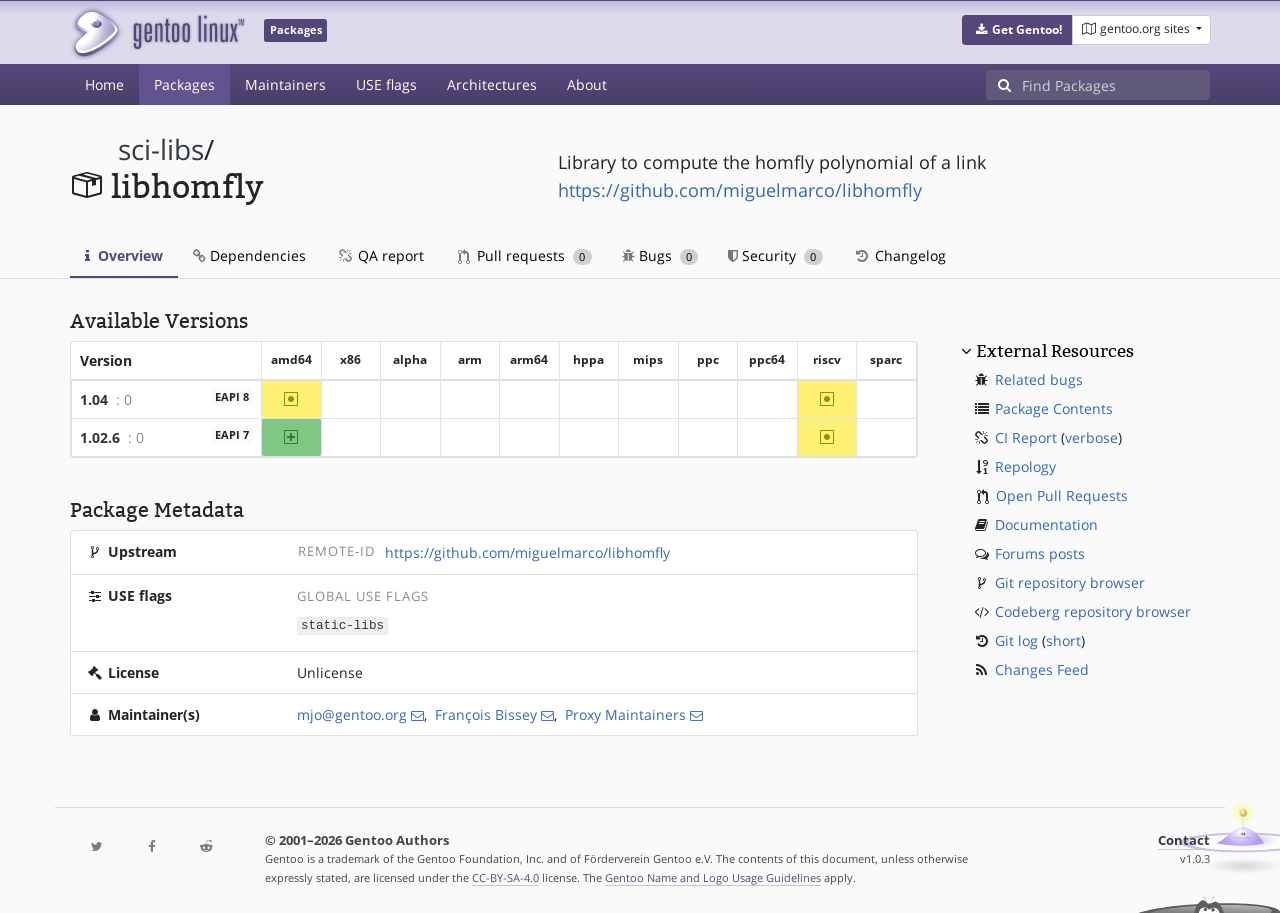  Describe the element at coordinates (1055, 351) in the screenshot. I see `External Resources [button]` at that location.